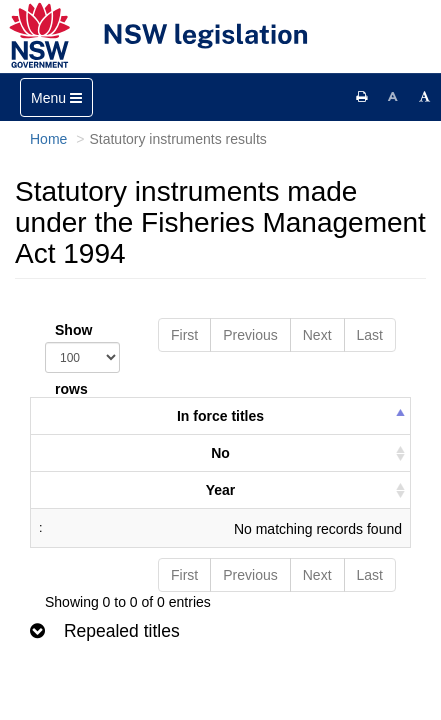 The image size is (441, 720). Describe the element at coordinates (425, 97) in the screenshot. I see `[Increase font size]` at that location.